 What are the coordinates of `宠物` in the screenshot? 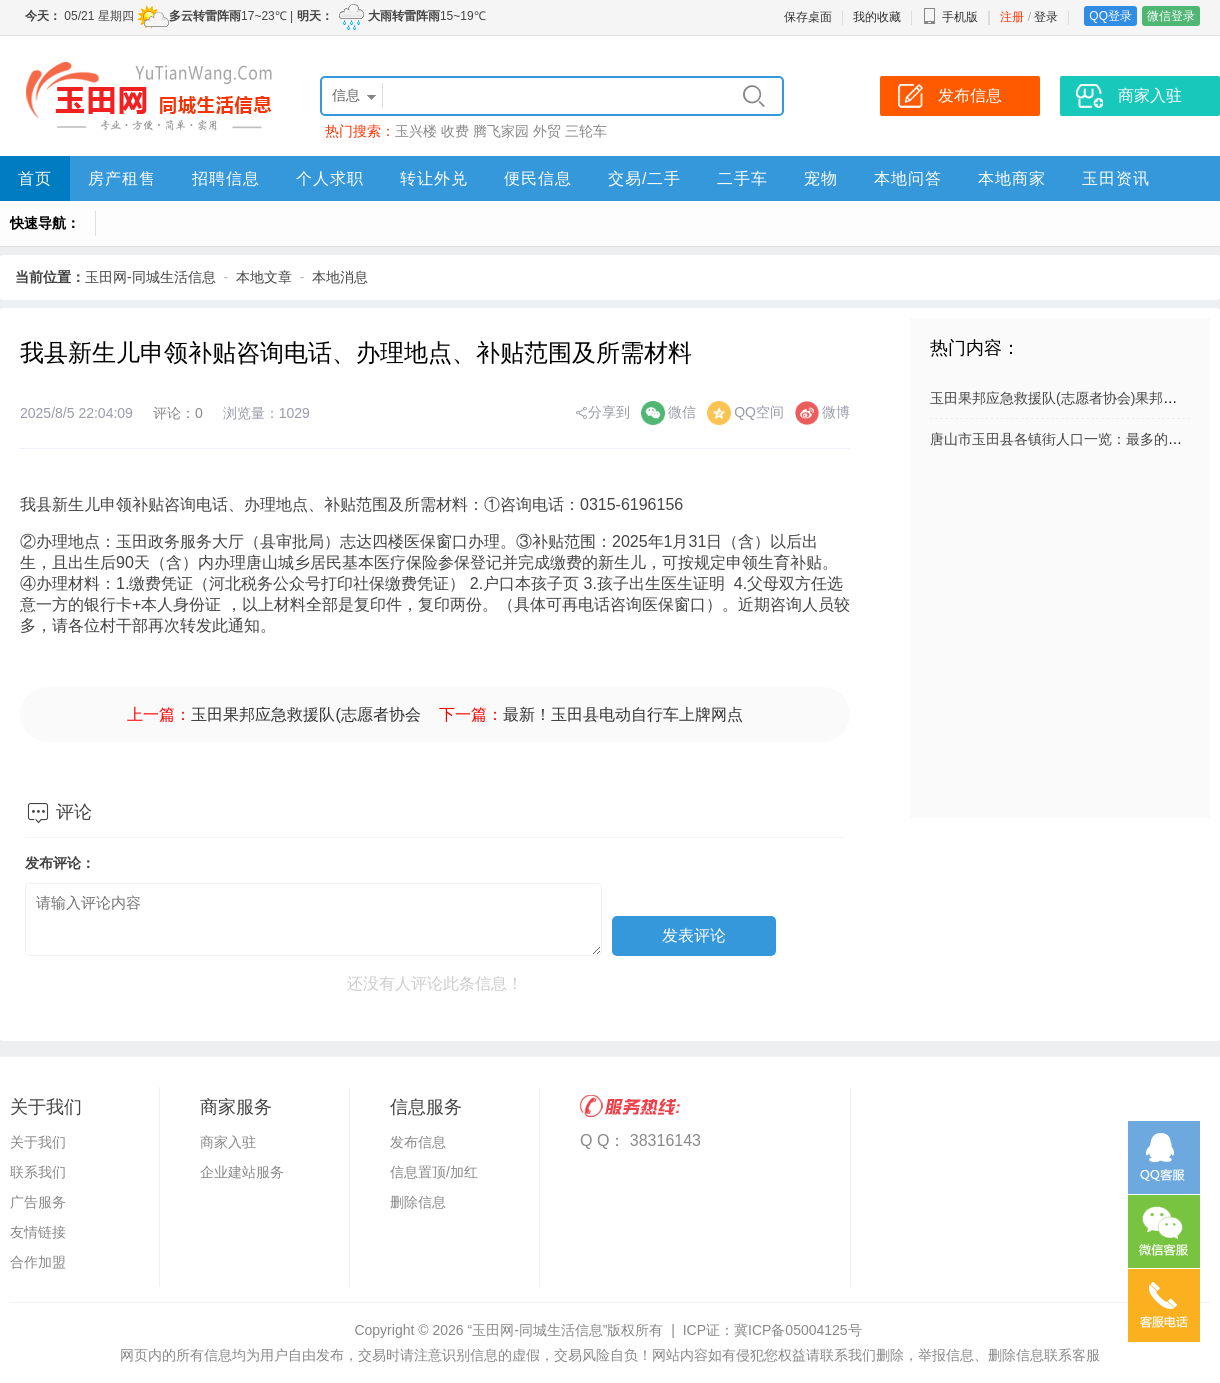 It's located at (821, 178).